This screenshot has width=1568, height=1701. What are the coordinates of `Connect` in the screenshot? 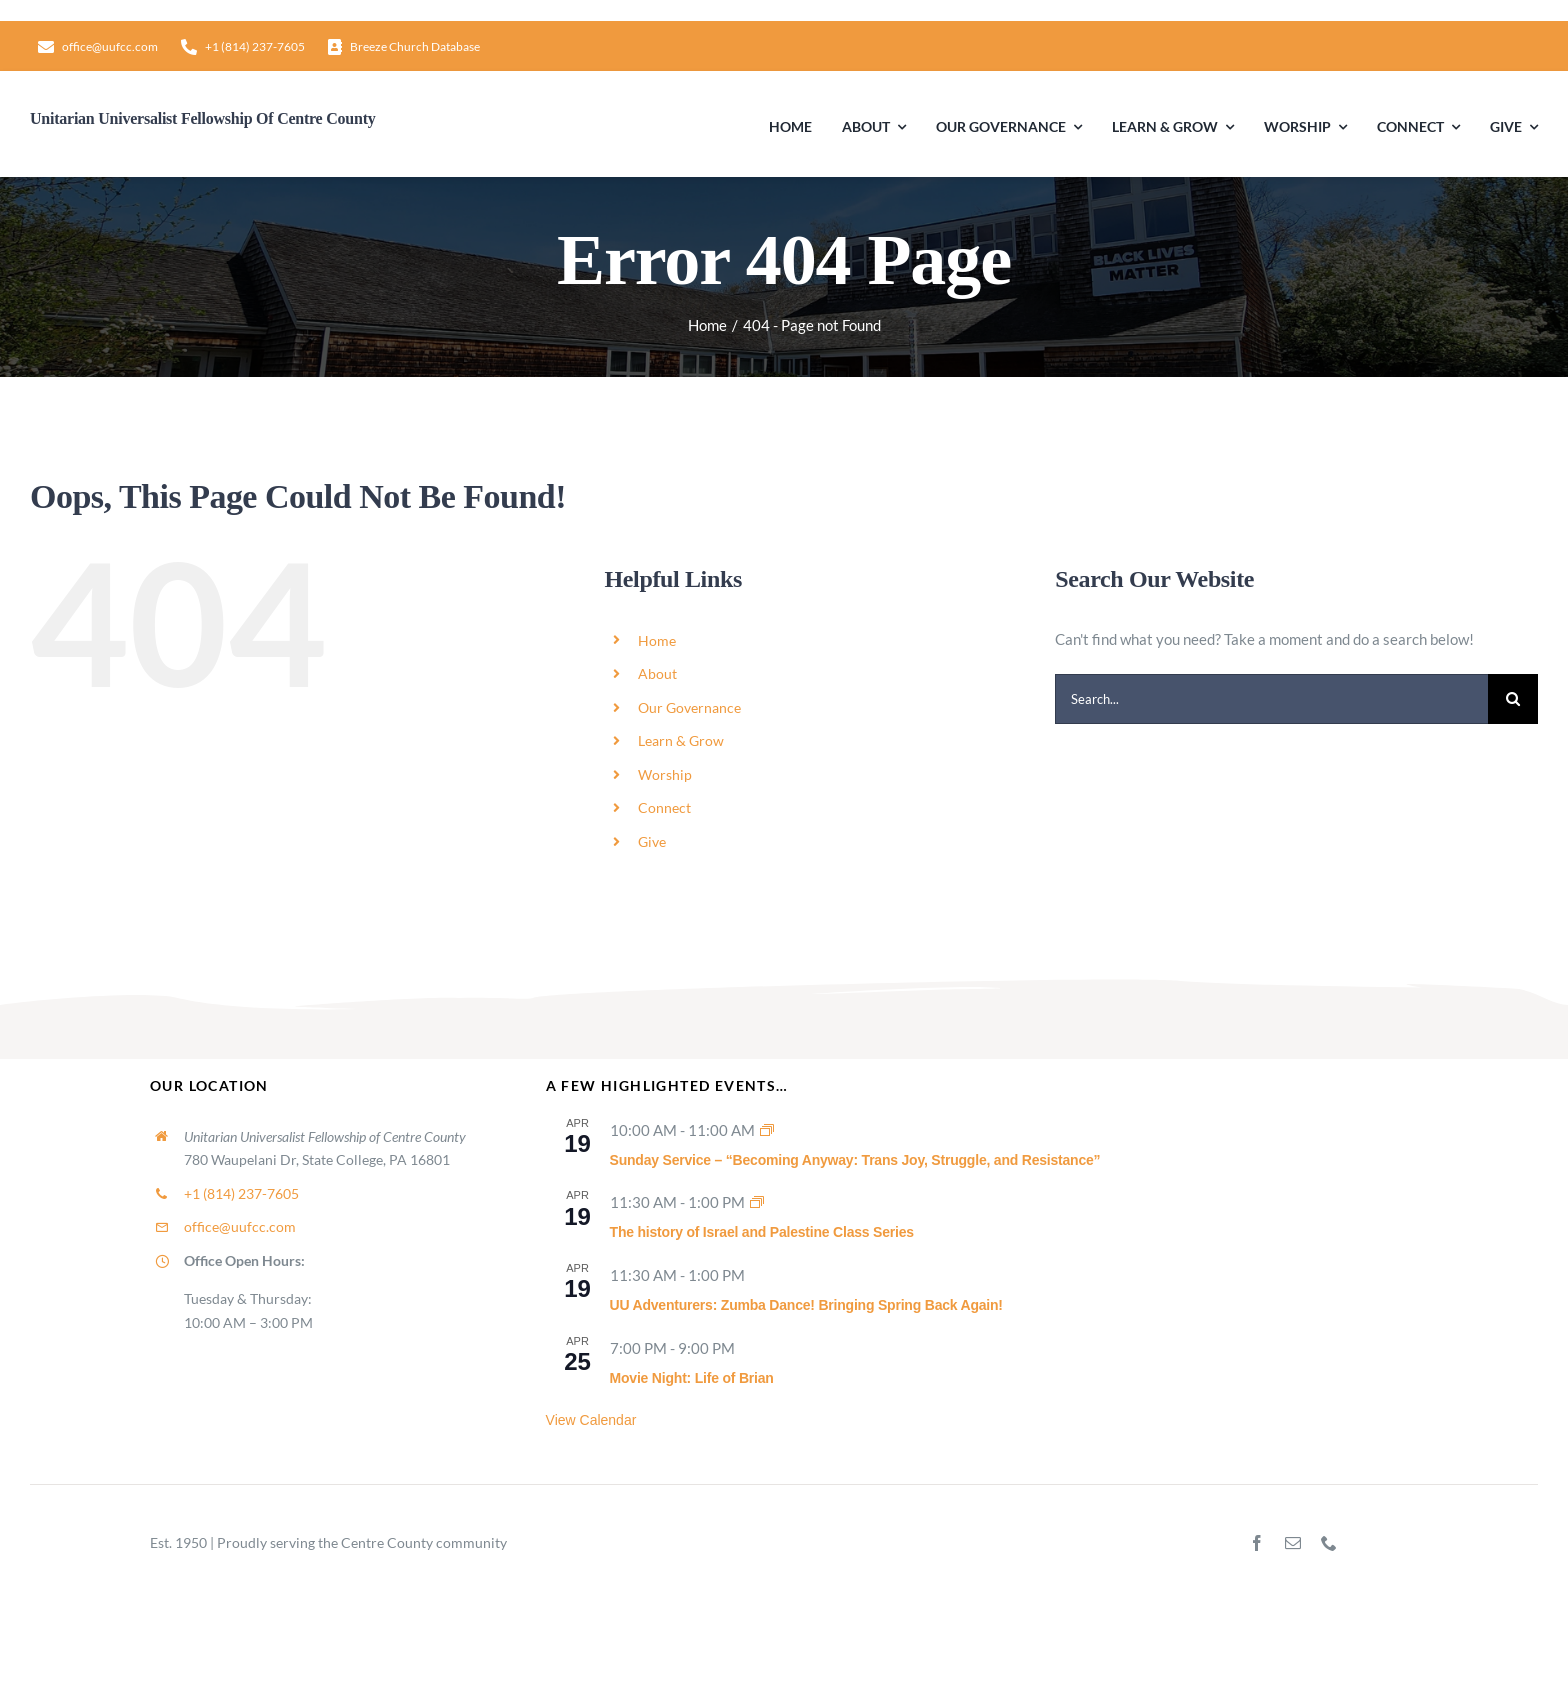 It's located at (664, 807).